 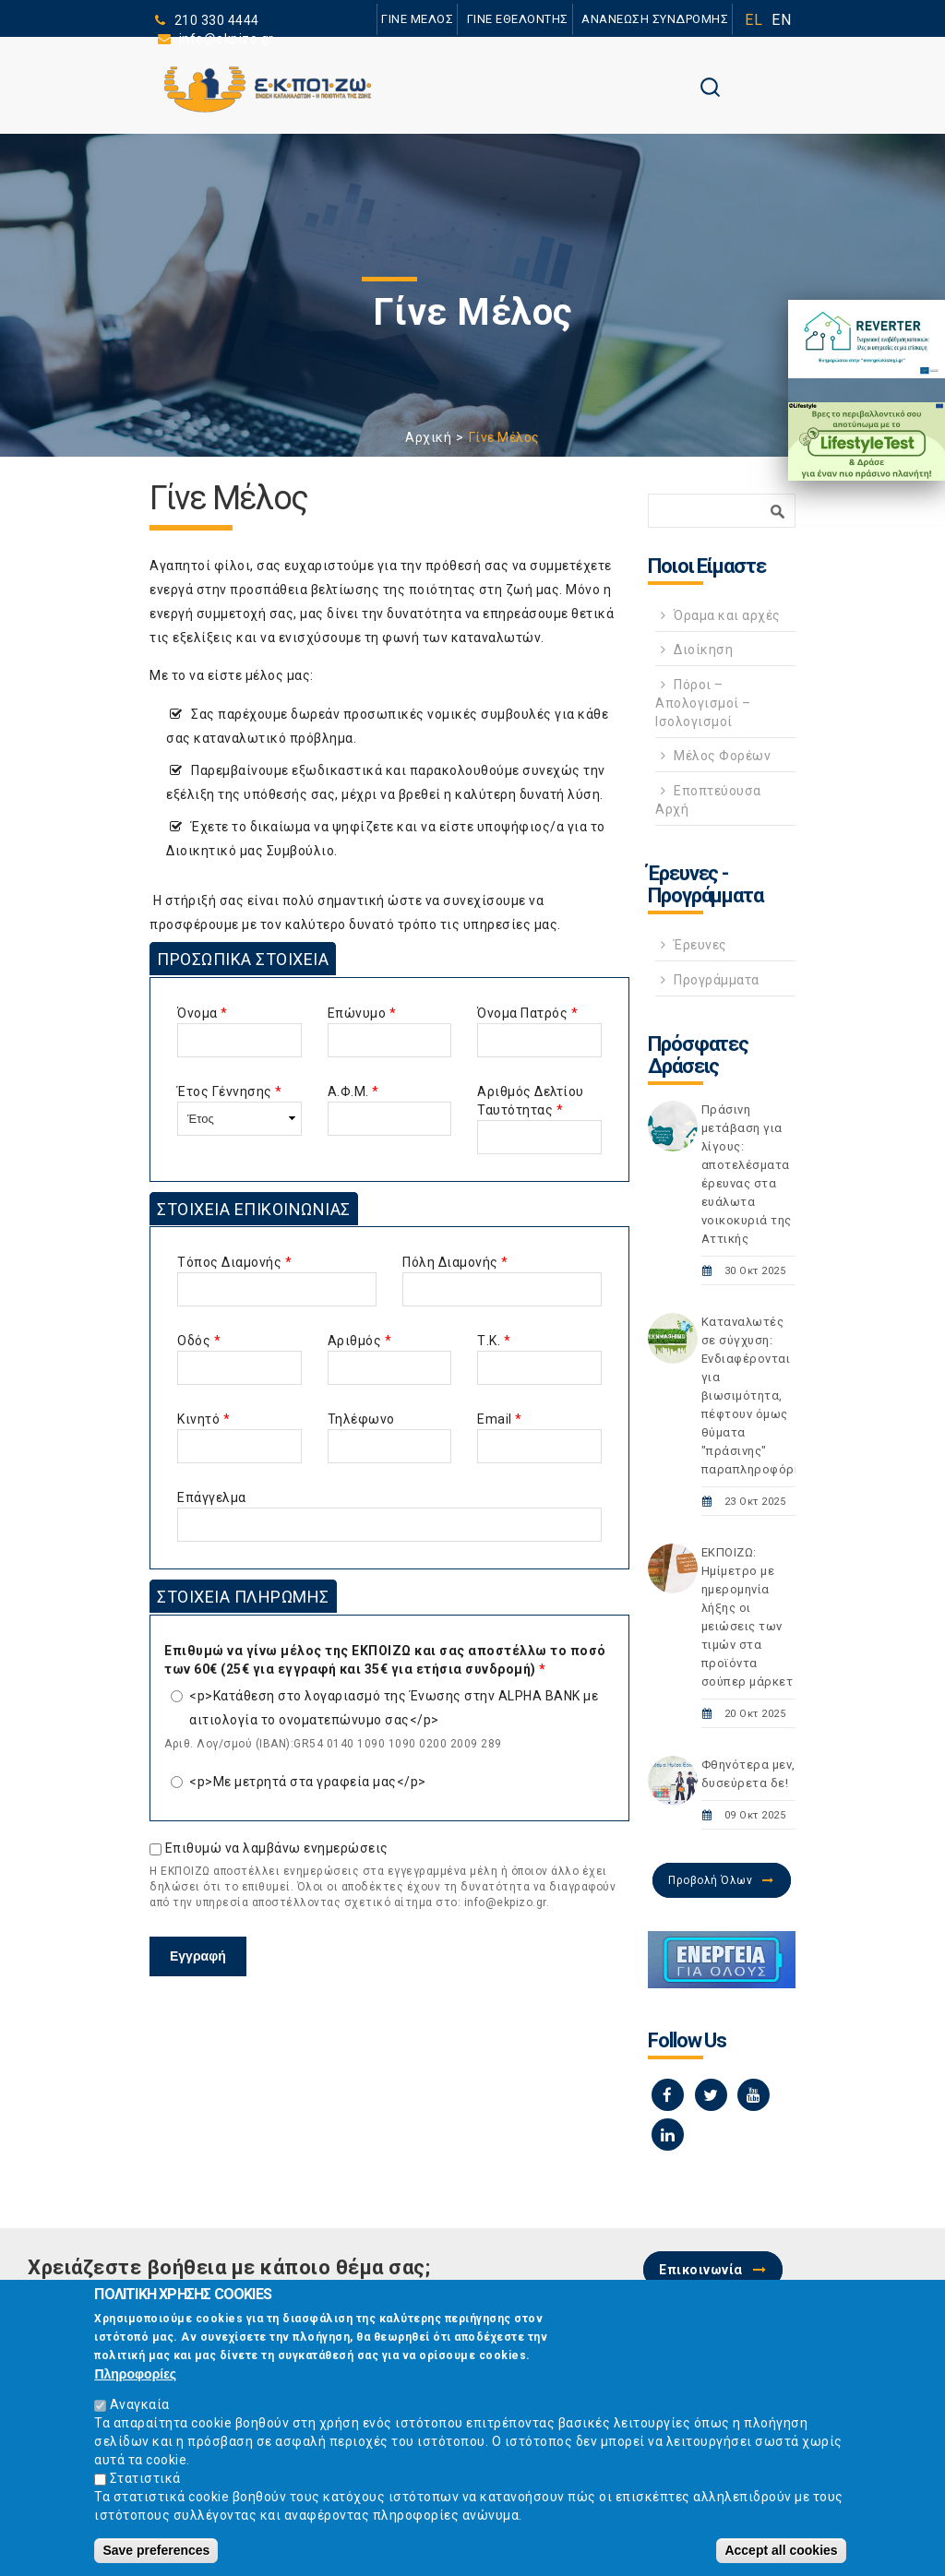 I want to click on Save preferences, so click(x=155, y=2557).